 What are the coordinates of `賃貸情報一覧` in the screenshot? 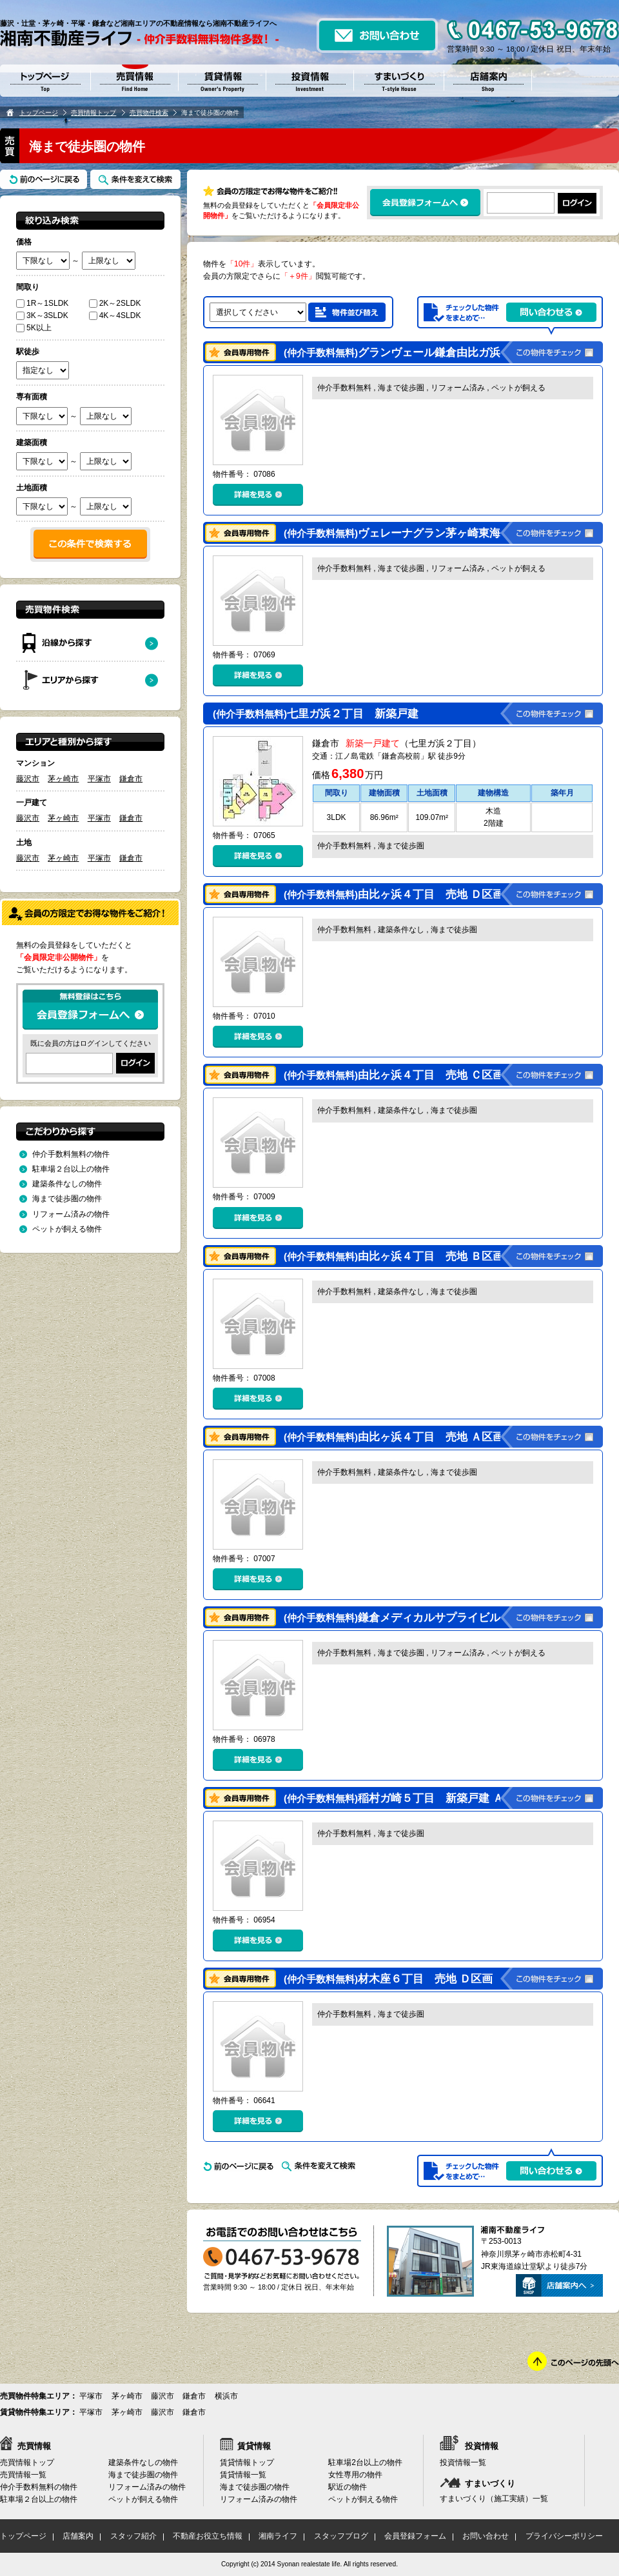 It's located at (243, 2474).